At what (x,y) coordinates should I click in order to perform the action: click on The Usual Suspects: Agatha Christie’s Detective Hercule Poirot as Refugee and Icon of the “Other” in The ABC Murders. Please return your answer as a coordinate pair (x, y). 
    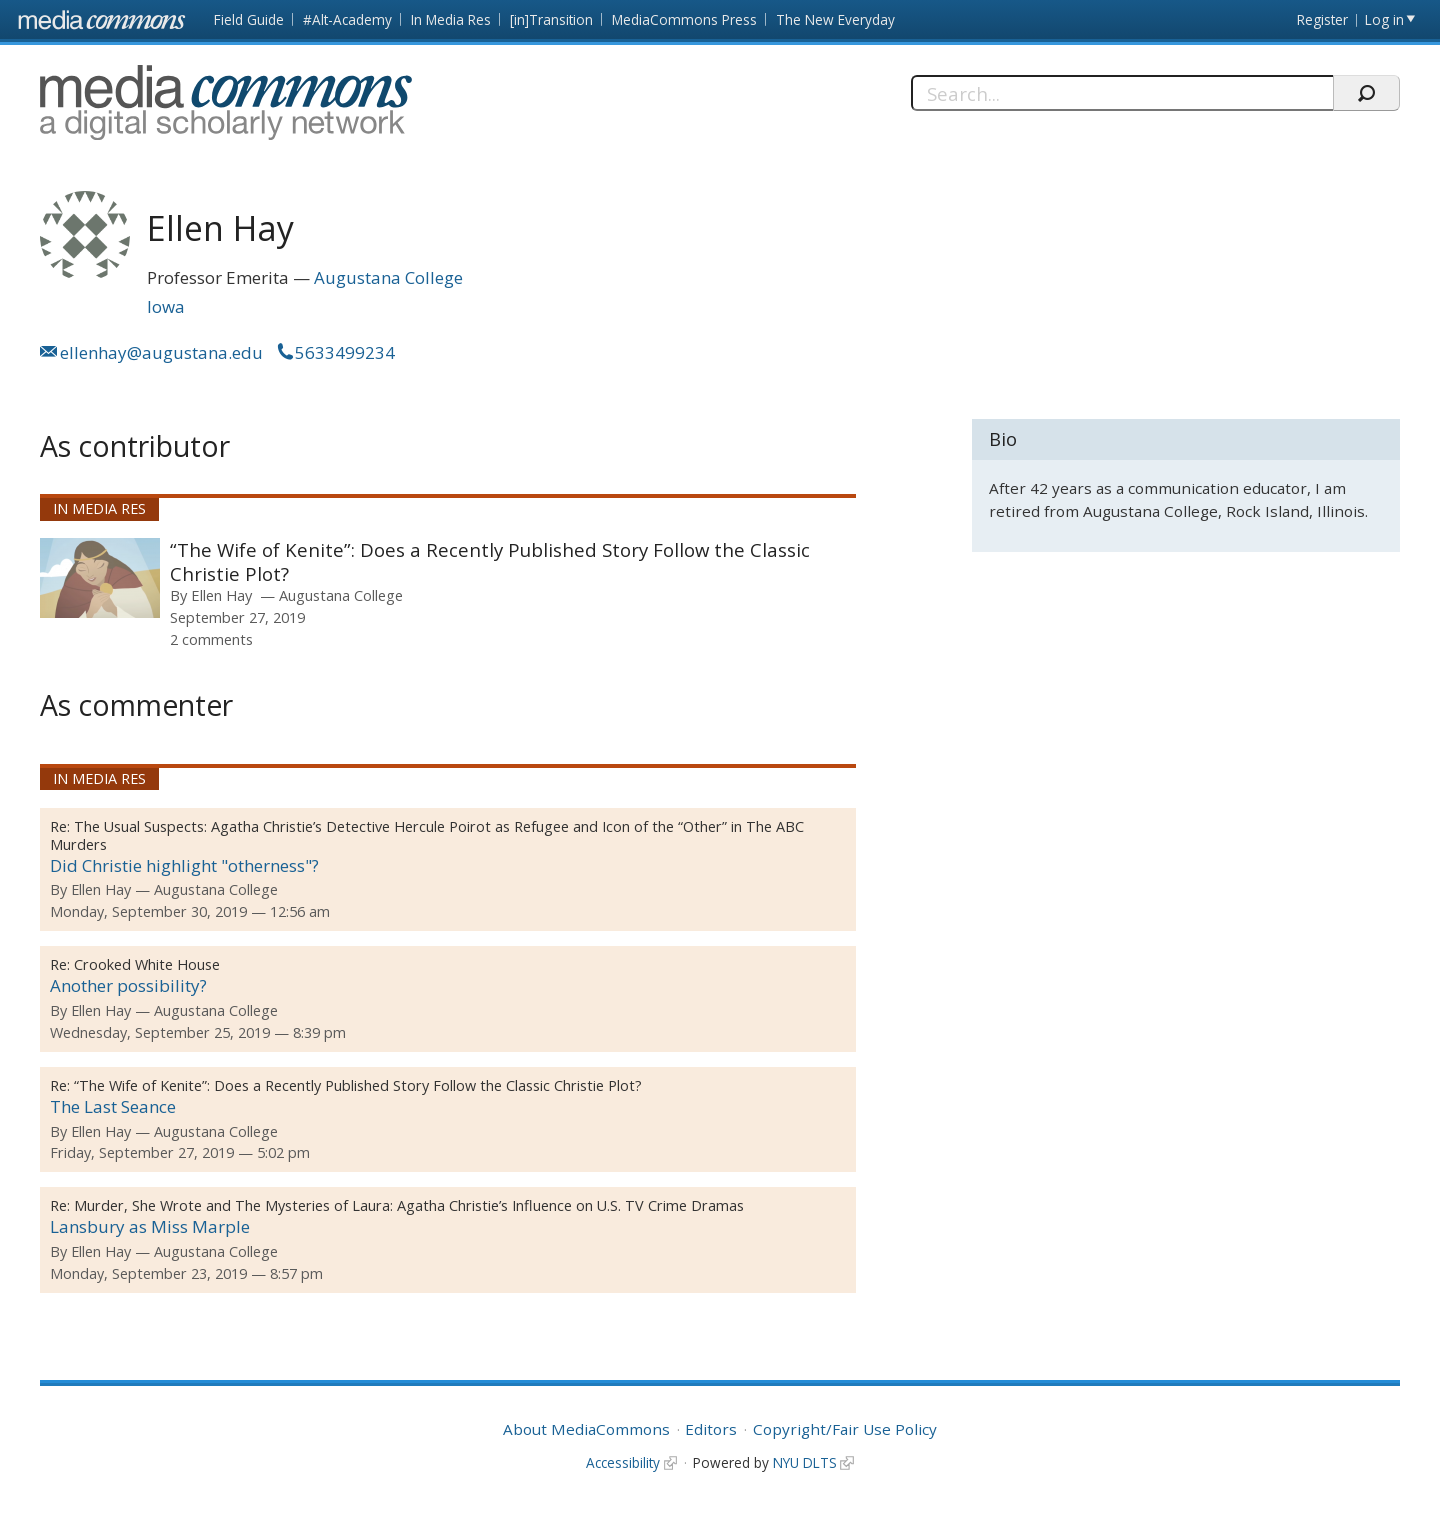
    Looking at the image, I should click on (427, 835).